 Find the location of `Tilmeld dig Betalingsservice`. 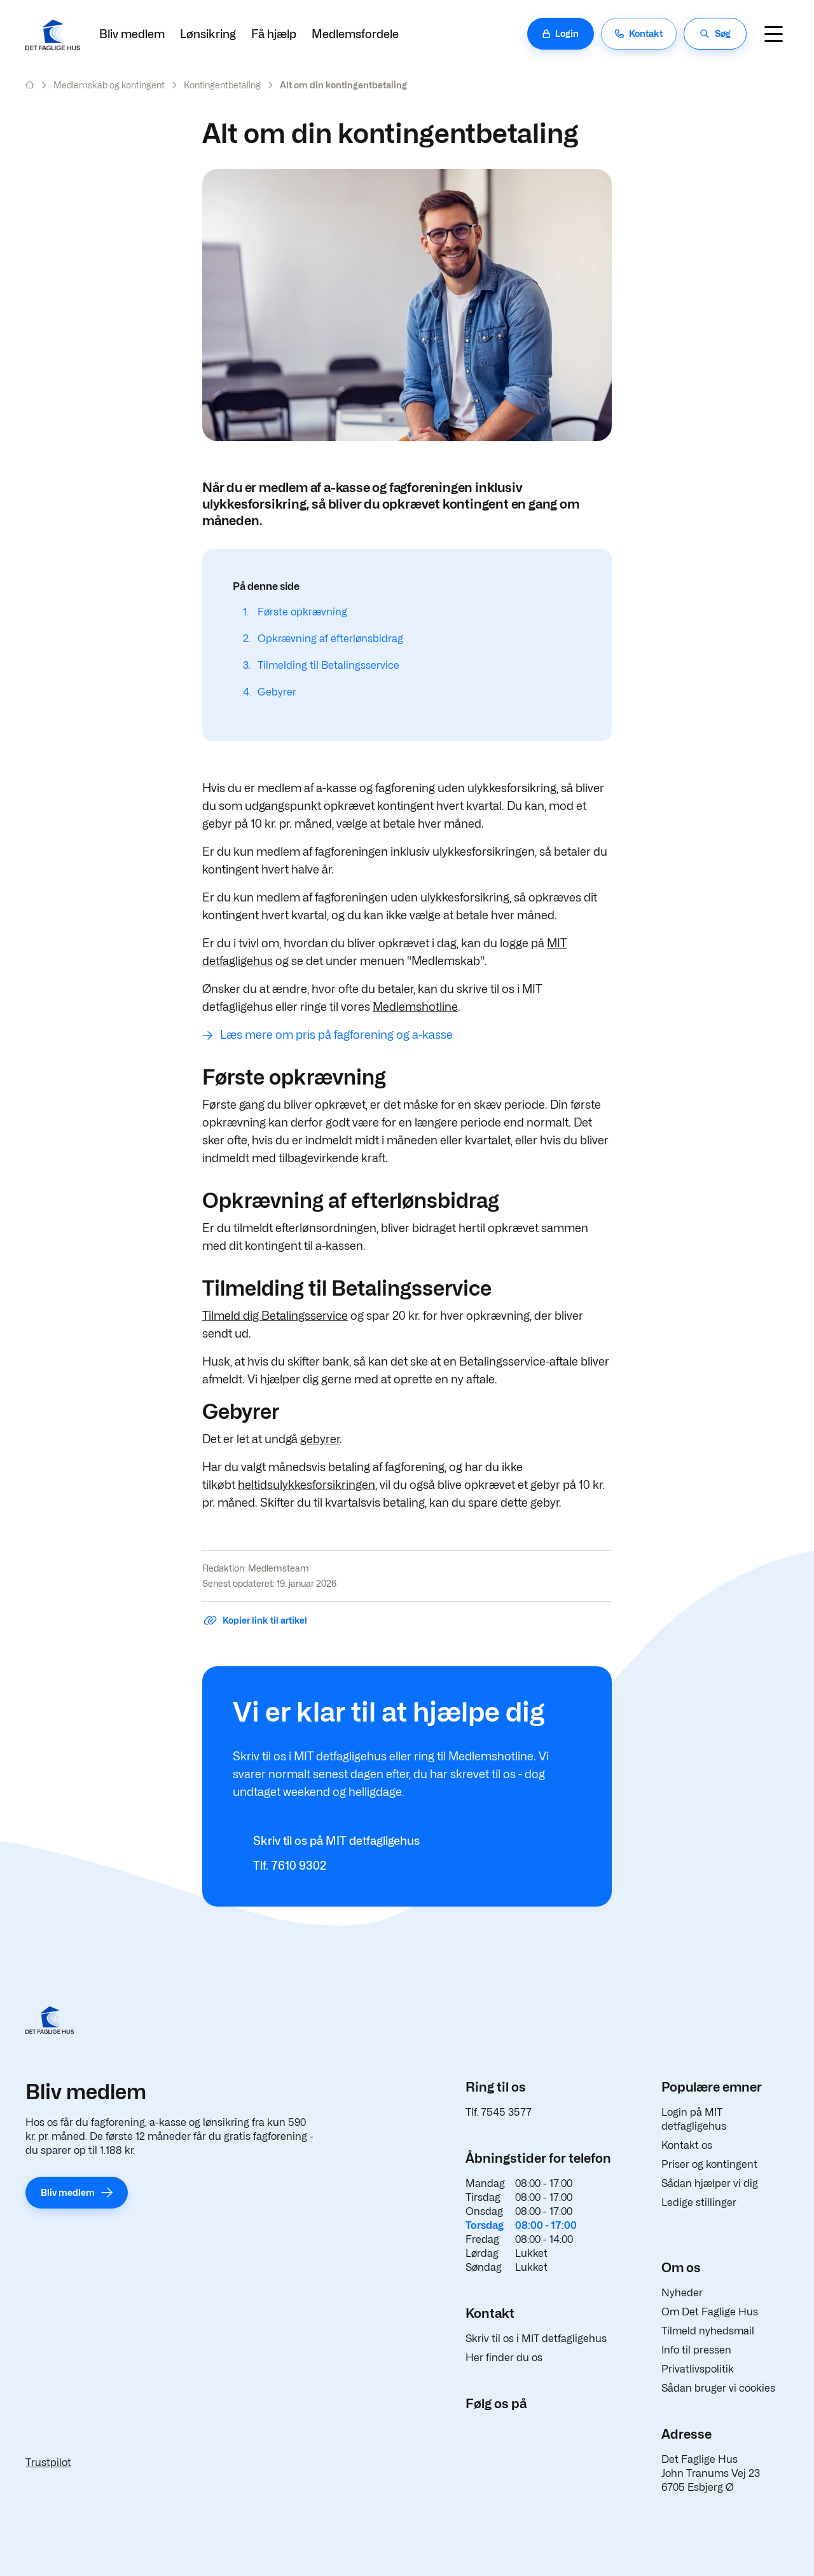

Tilmeld dig Betalingsservice is located at coordinates (275, 1315).